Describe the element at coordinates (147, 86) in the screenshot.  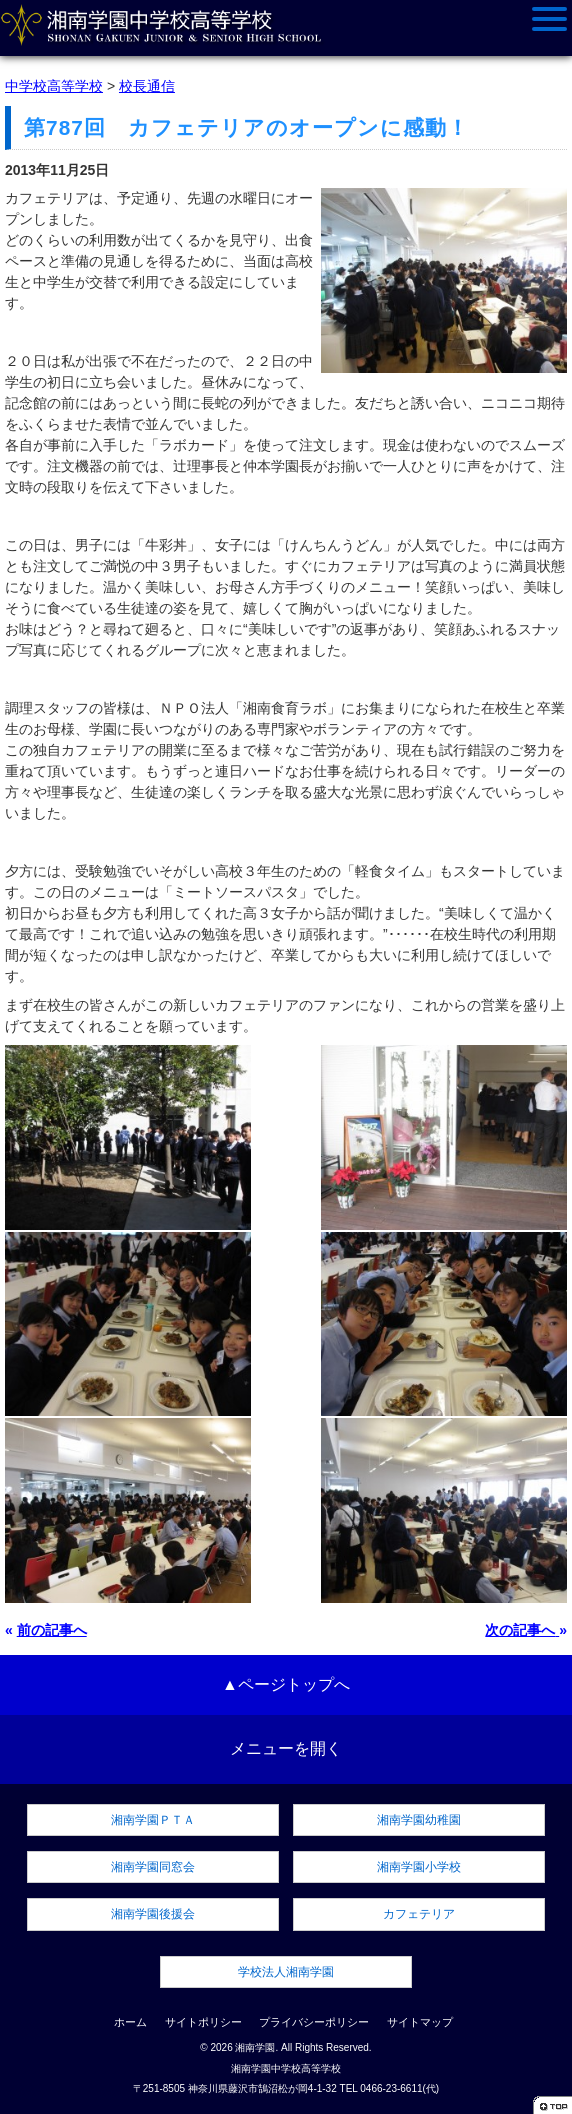
I see `校長通信` at that location.